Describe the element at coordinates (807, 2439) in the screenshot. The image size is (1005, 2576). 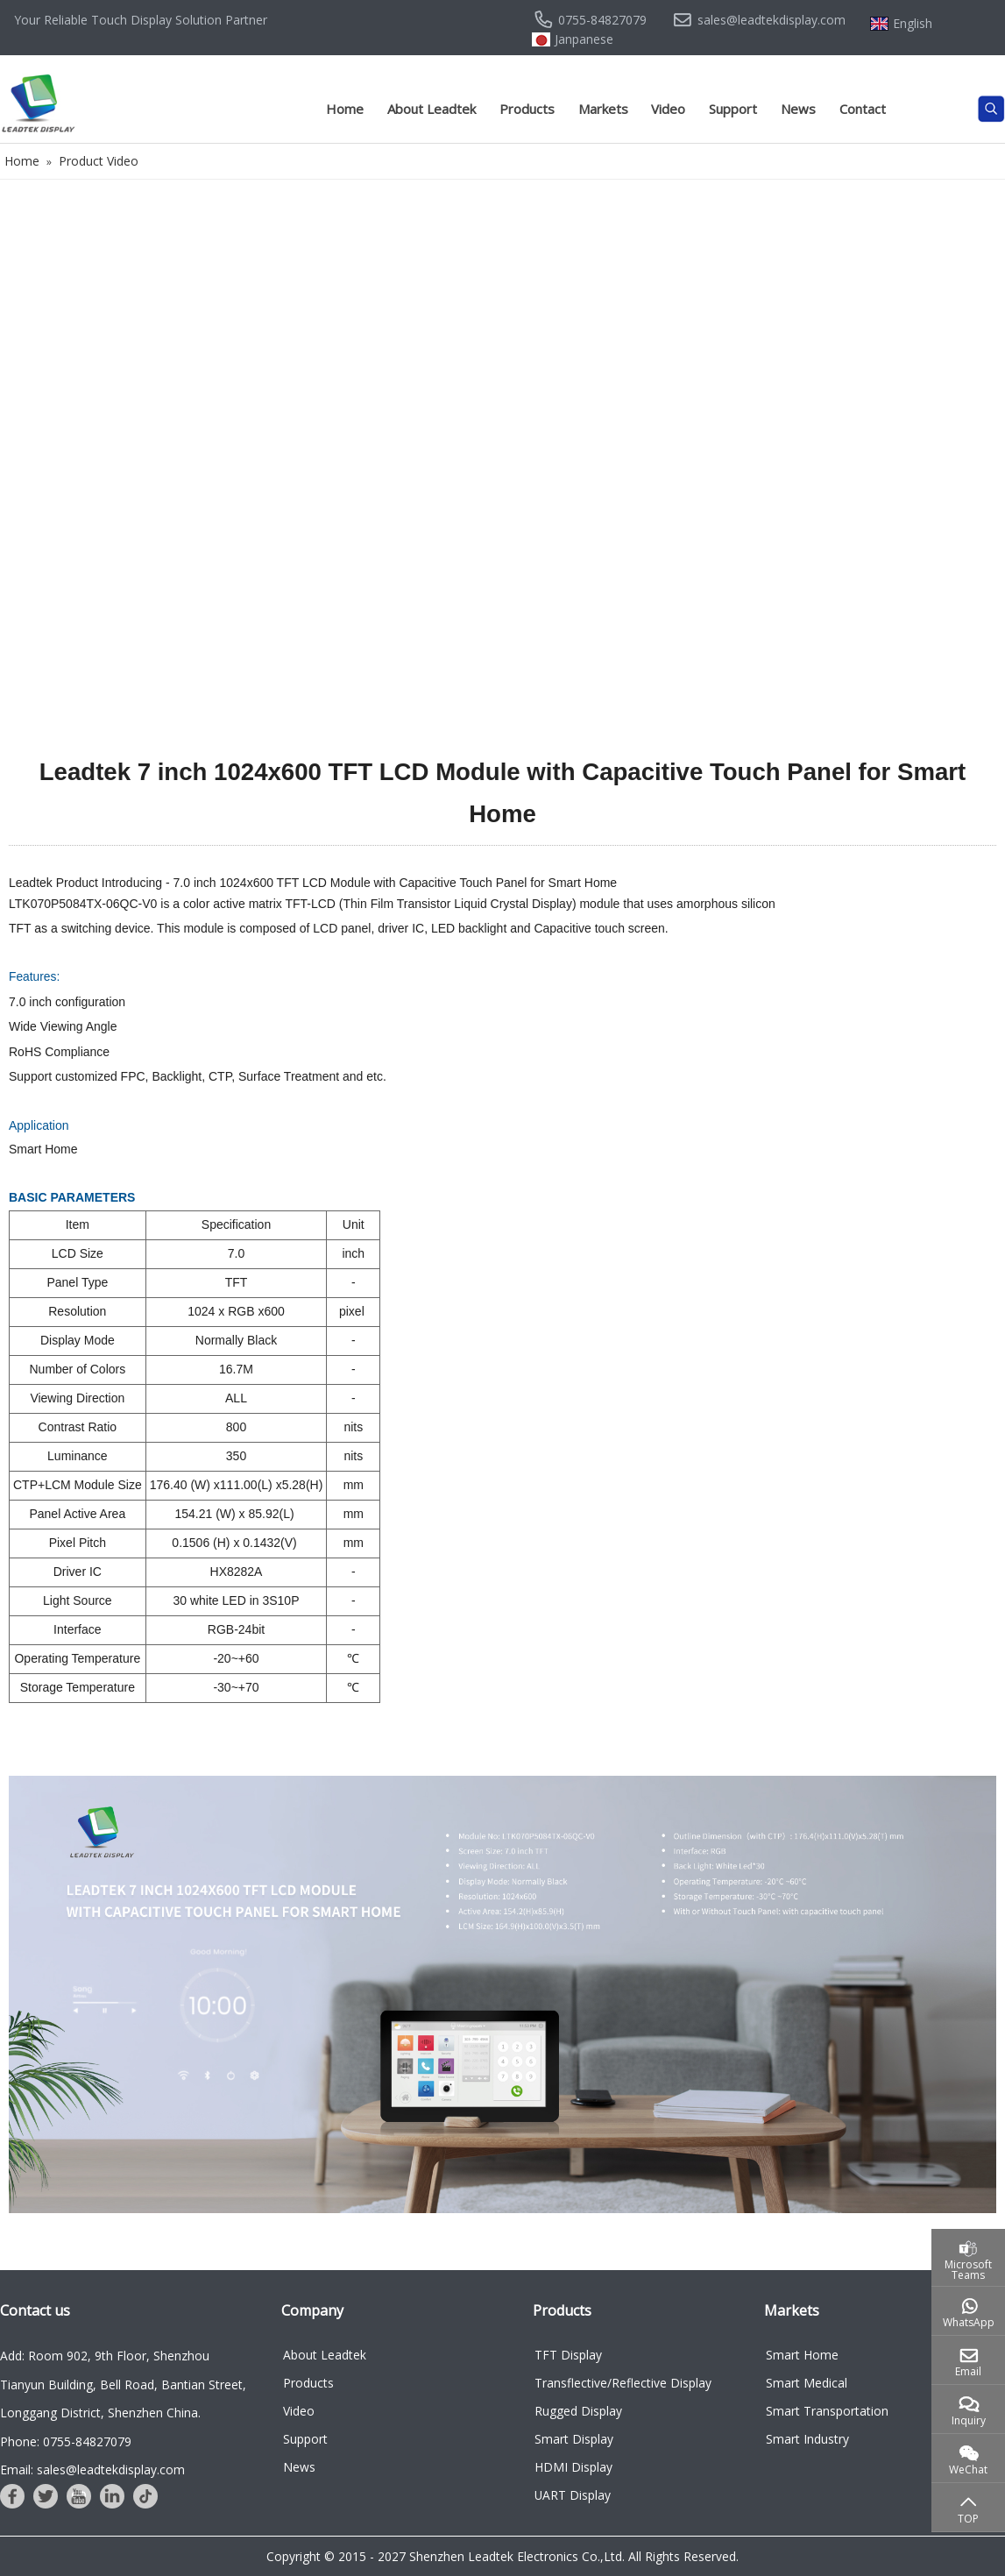
I see `Smart Industry` at that location.